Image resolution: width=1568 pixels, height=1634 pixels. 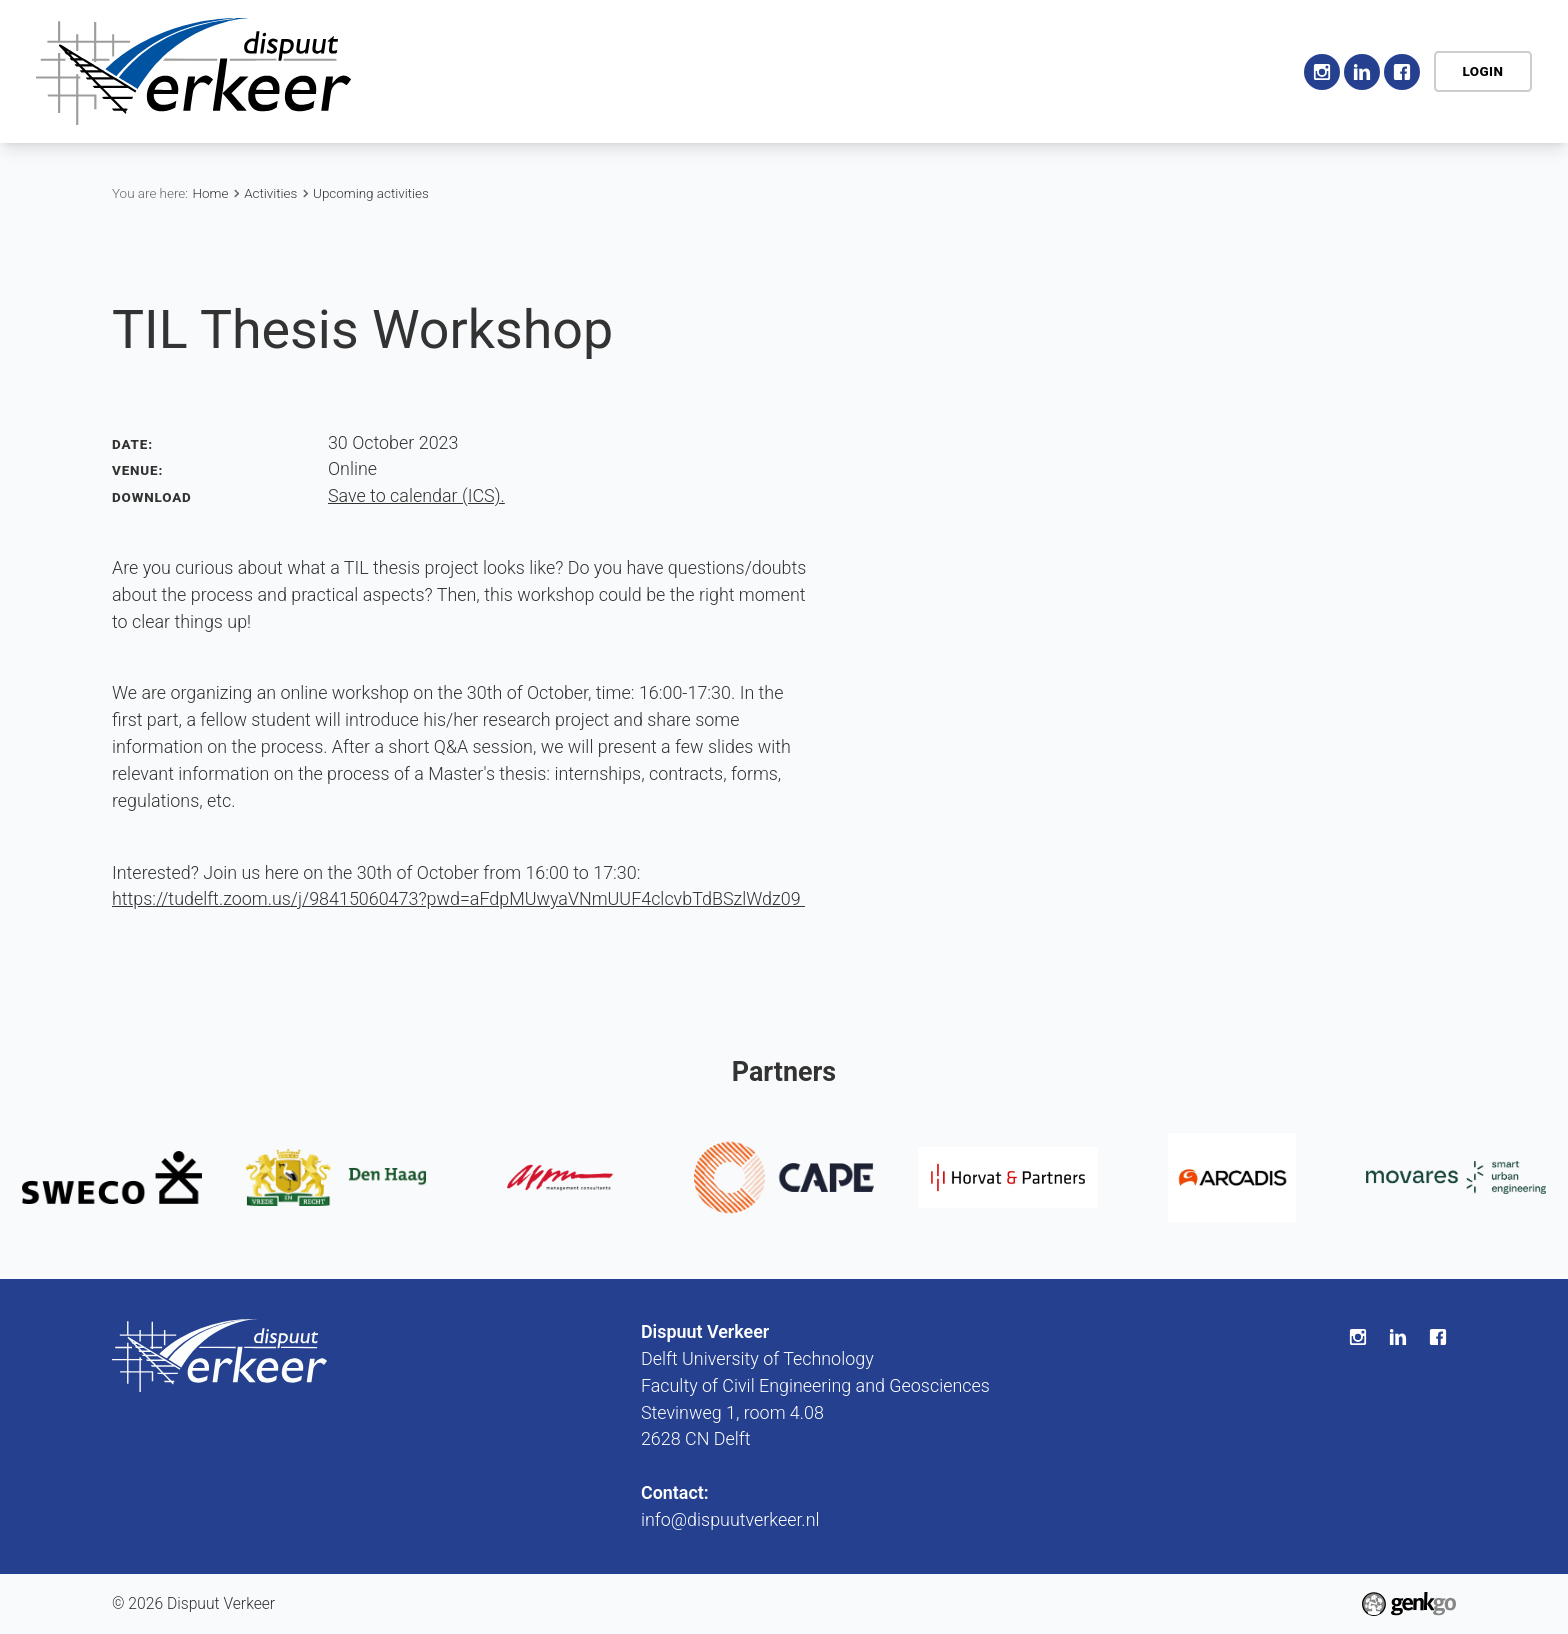 I want to click on Contact, so click(x=1236, y=70).